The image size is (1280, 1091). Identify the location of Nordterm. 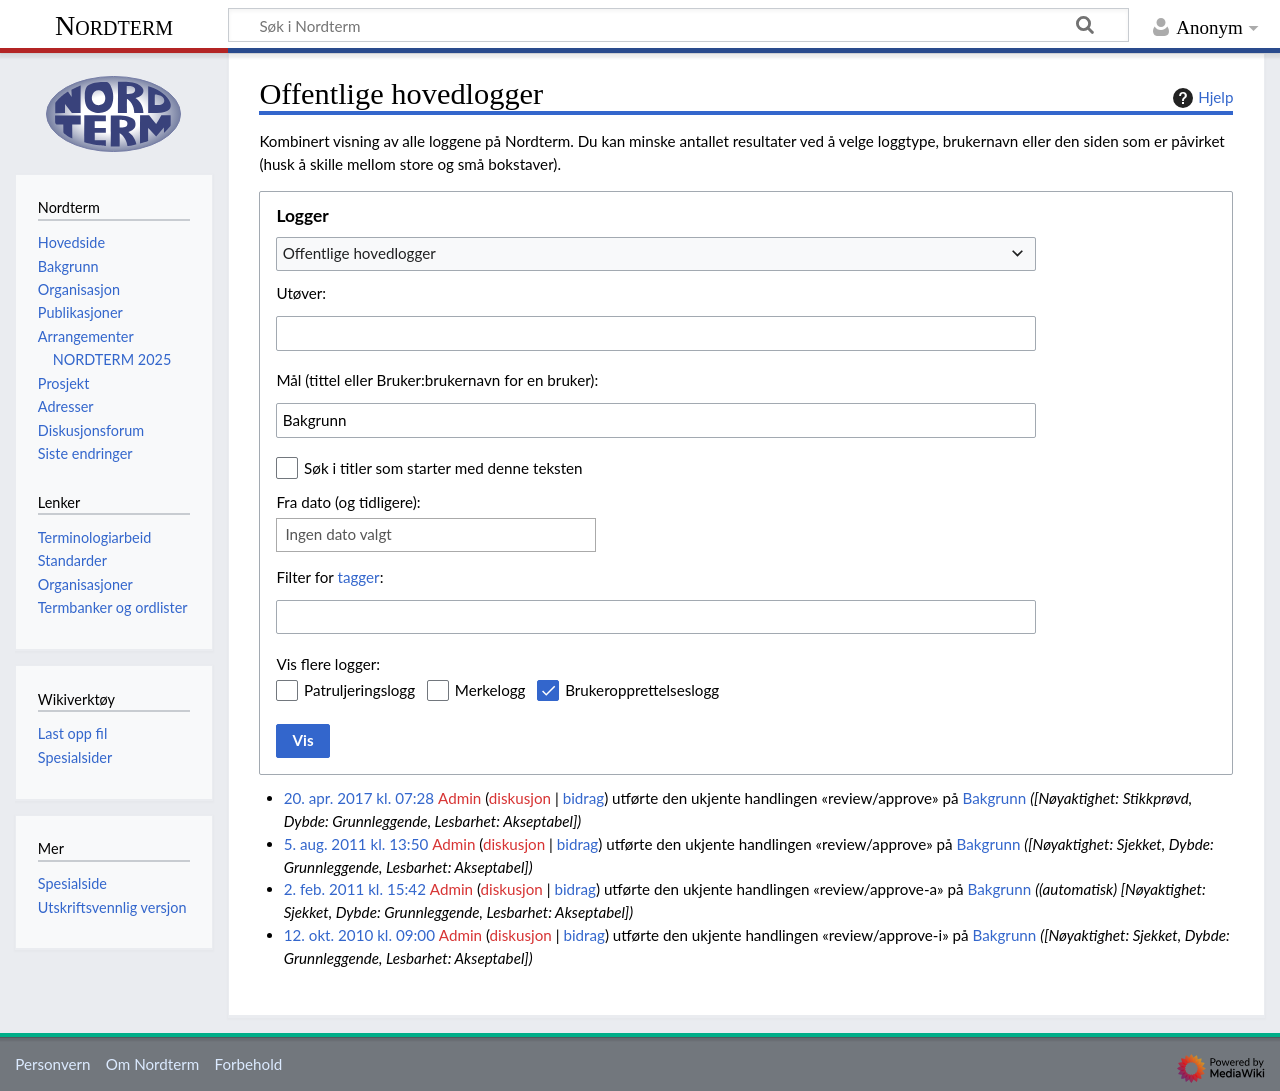
(114, 25).